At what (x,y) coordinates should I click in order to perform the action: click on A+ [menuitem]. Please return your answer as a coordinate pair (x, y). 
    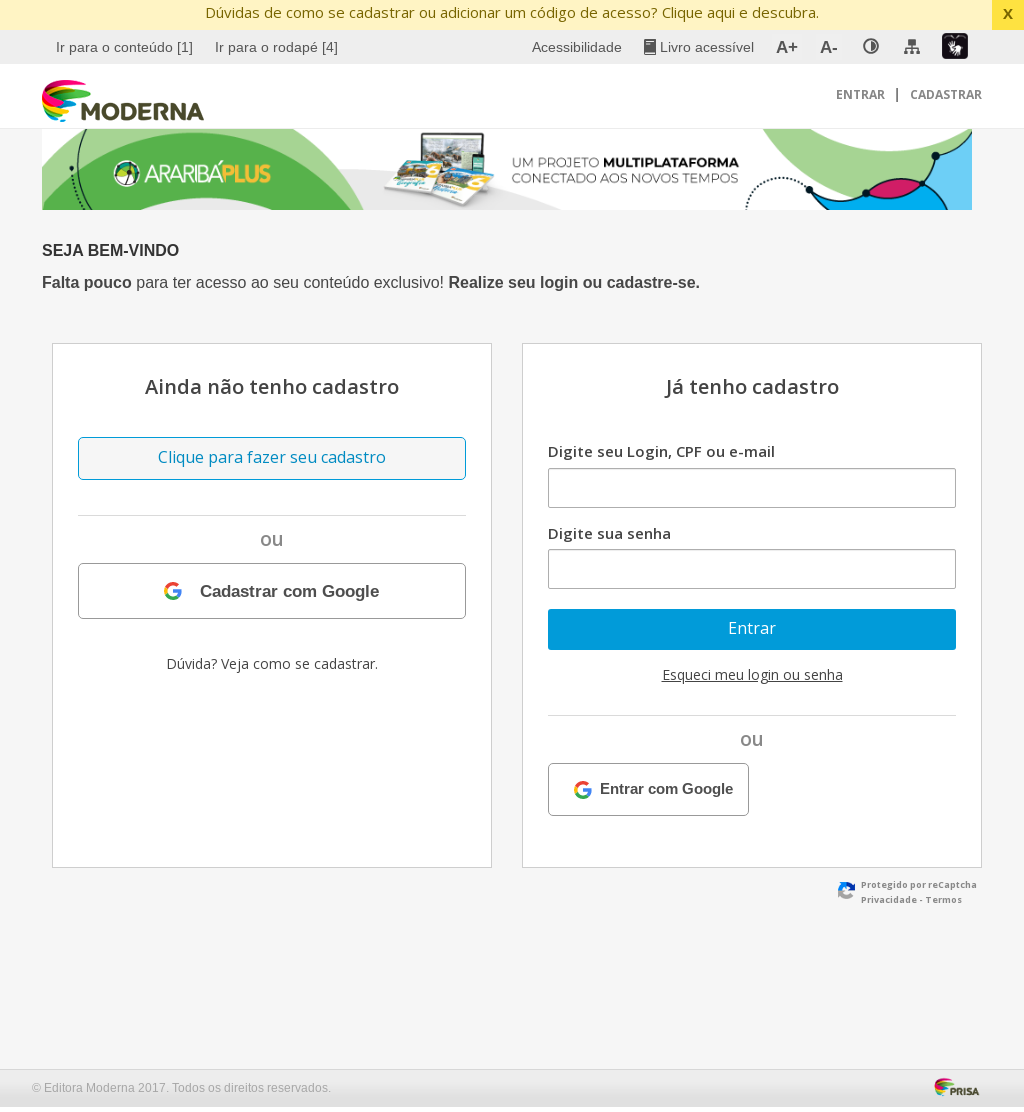
    Looking at the image, I should click on (787, 47).